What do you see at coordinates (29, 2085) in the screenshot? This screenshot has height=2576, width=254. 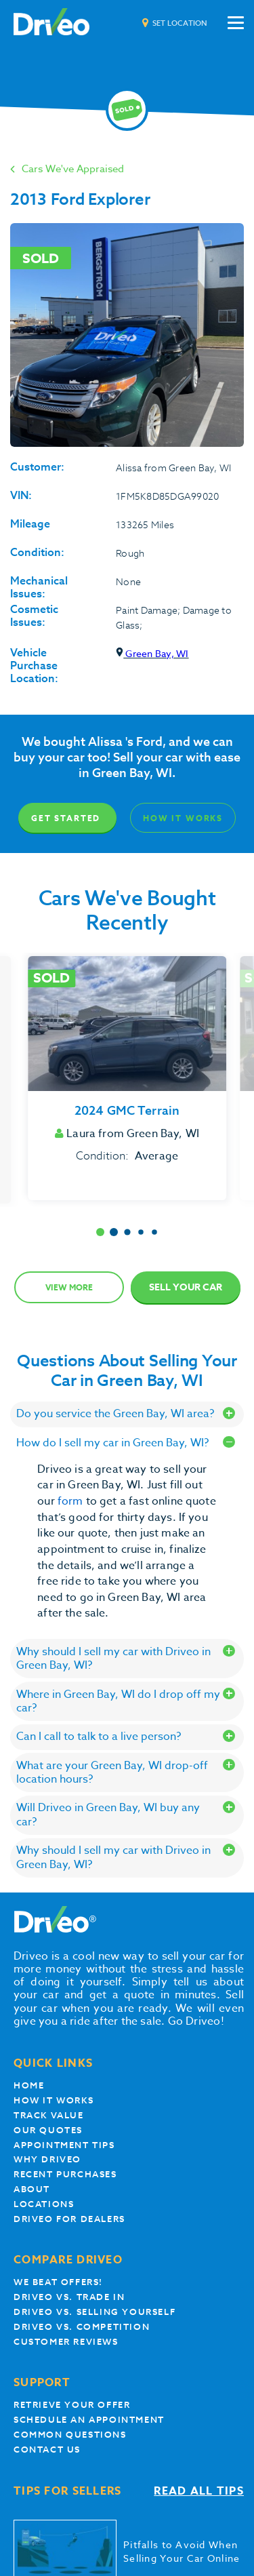 I see `Home` at bounding box center [29, 2085].